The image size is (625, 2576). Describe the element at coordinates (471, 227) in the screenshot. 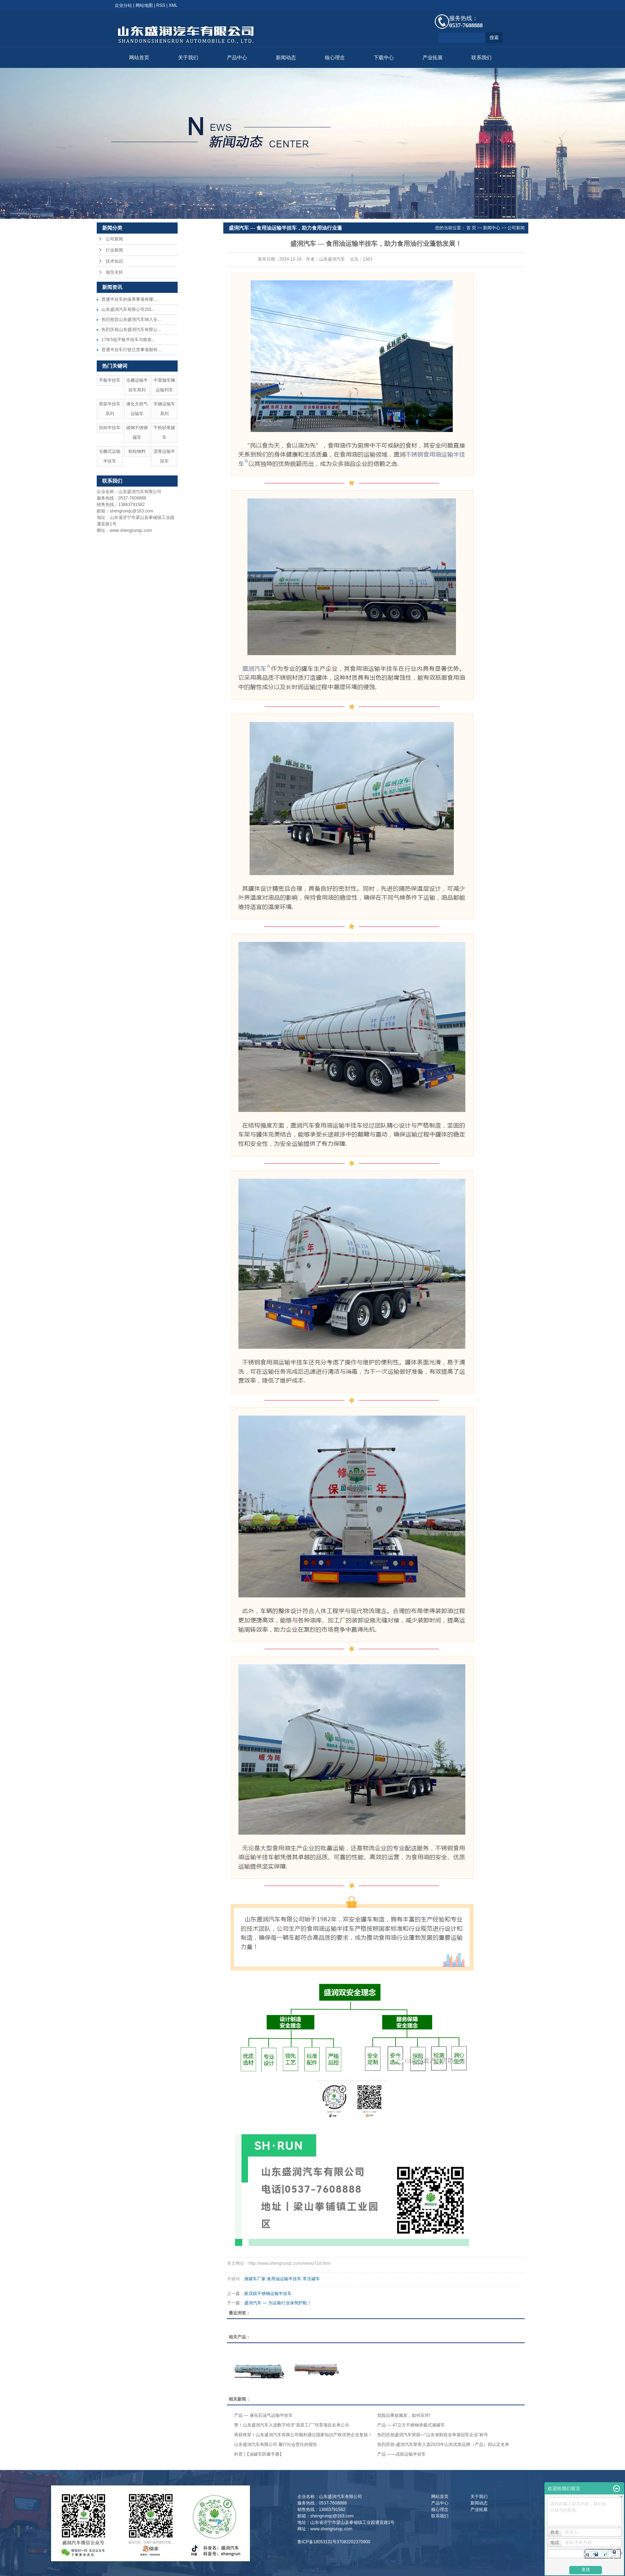

I see `首 页` at that location.